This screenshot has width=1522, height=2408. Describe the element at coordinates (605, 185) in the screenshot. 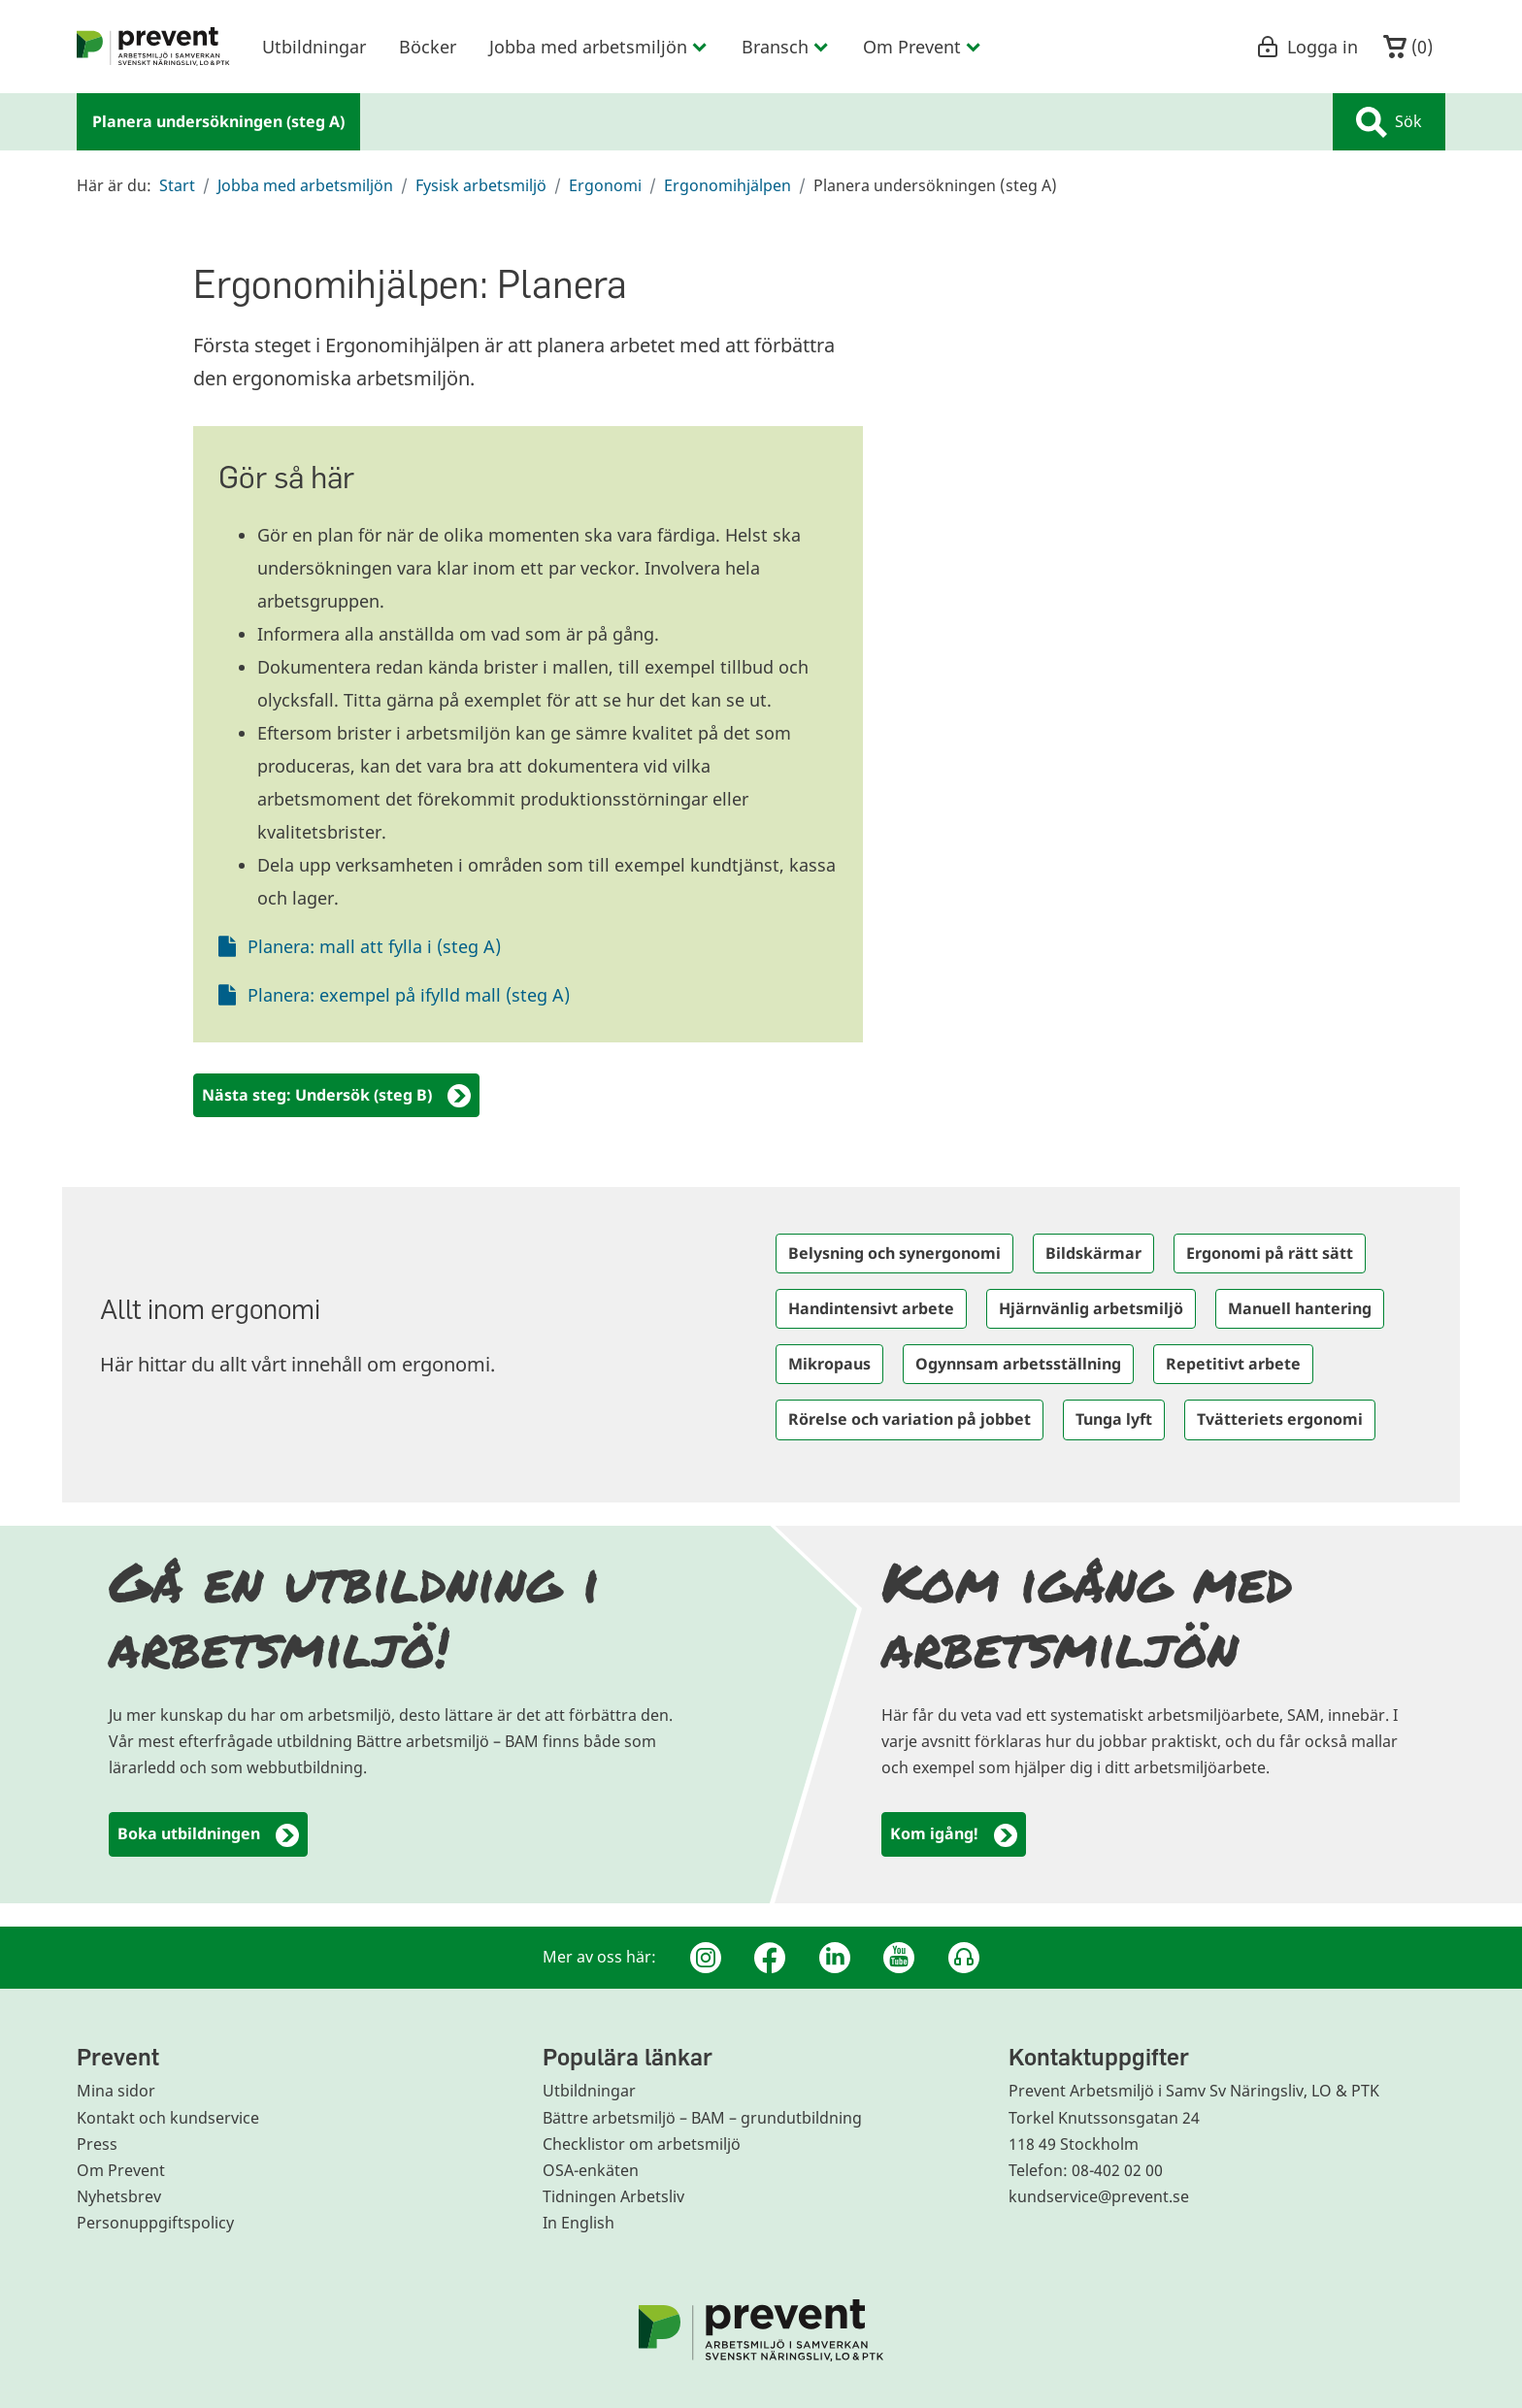

I see `Ergonomi` at that location.